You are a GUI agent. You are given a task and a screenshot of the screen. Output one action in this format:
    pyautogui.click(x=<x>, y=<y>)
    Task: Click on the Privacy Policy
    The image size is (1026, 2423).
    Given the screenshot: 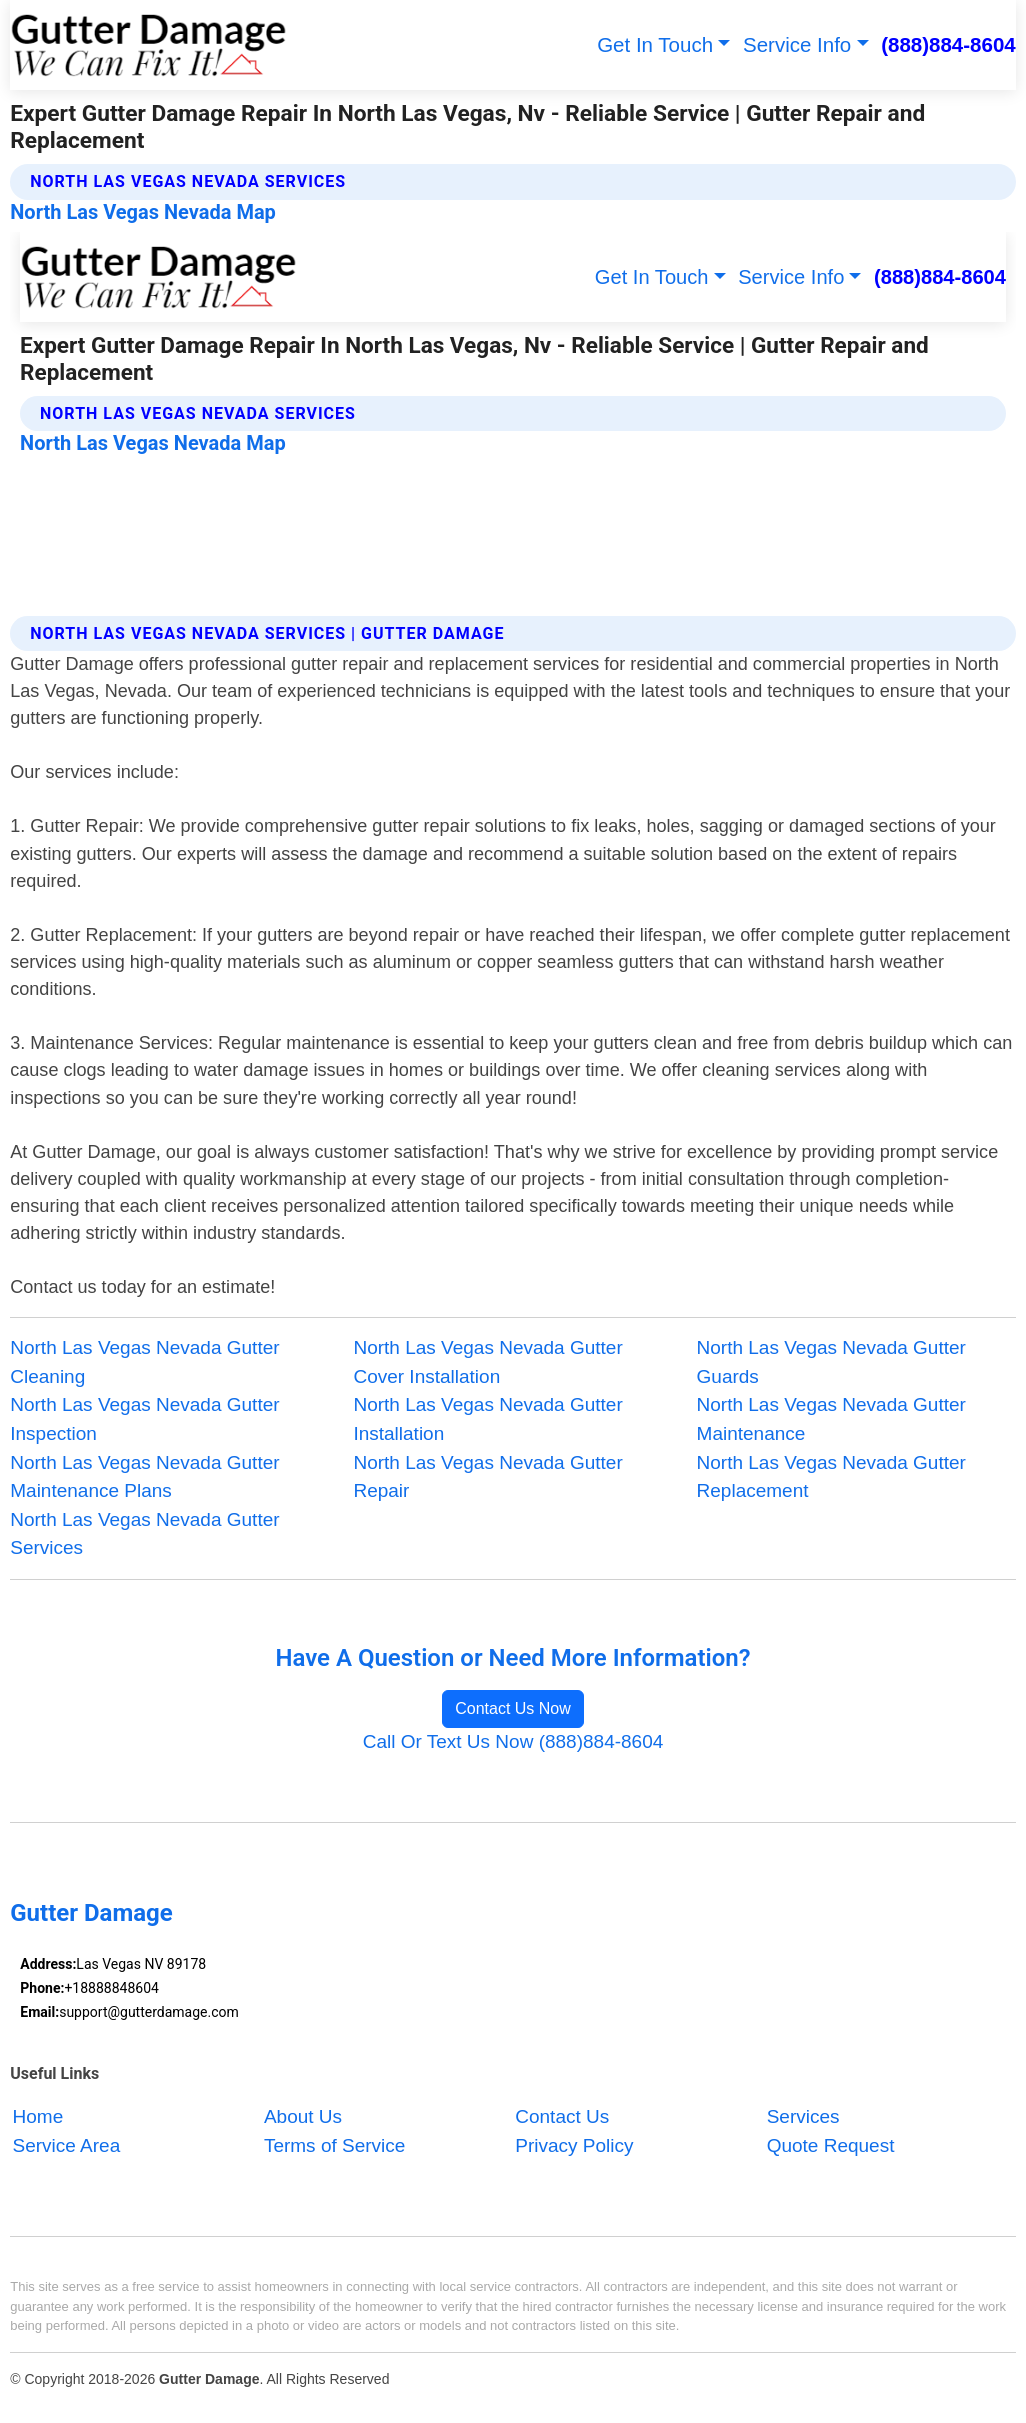 What is the action you would take?
    pyautogui.click(x=574, y=2145)
    